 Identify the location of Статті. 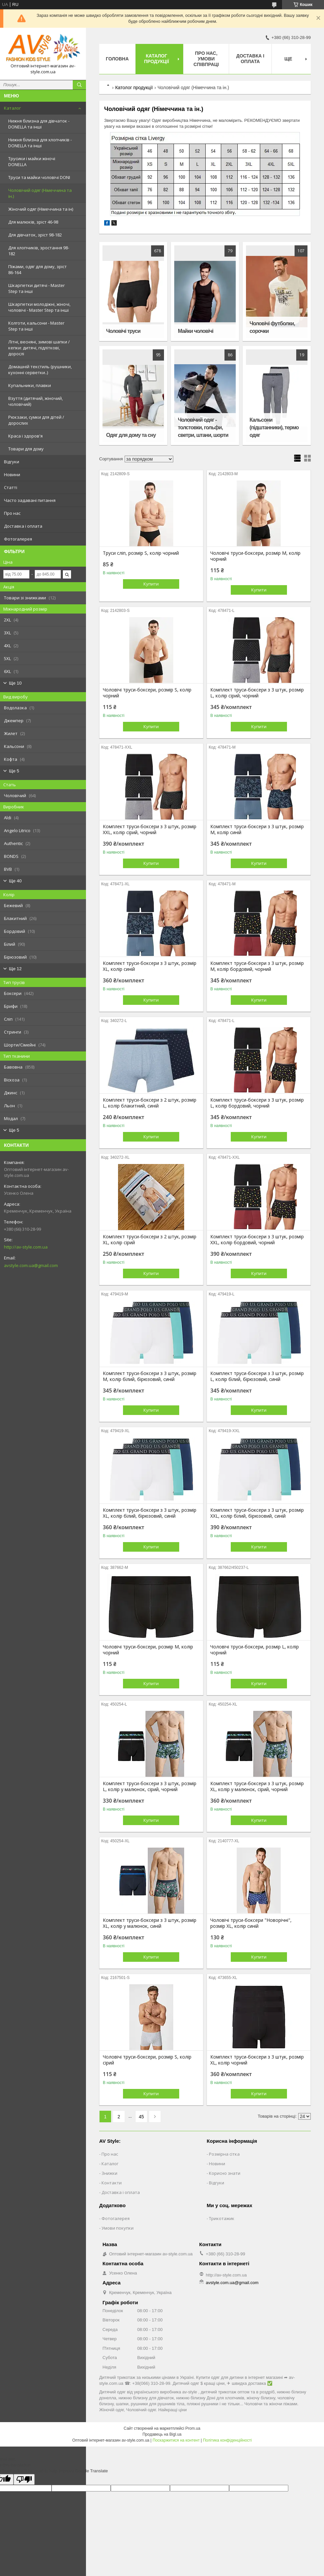
(10, 487).